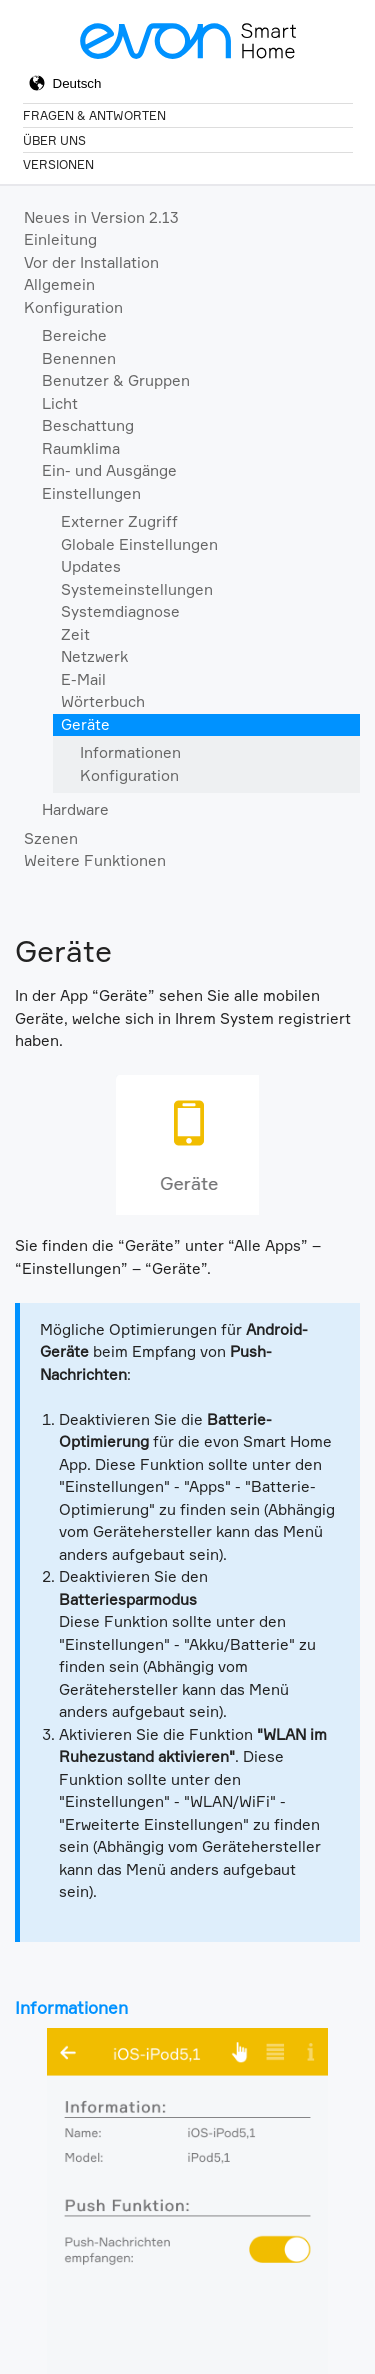 Image resolution: width=375 pixels, height=2374 pixels. What do you see at coordinates (51, 838) in the screenshot?
I see `Szenen` at bounding box center [51, 838].